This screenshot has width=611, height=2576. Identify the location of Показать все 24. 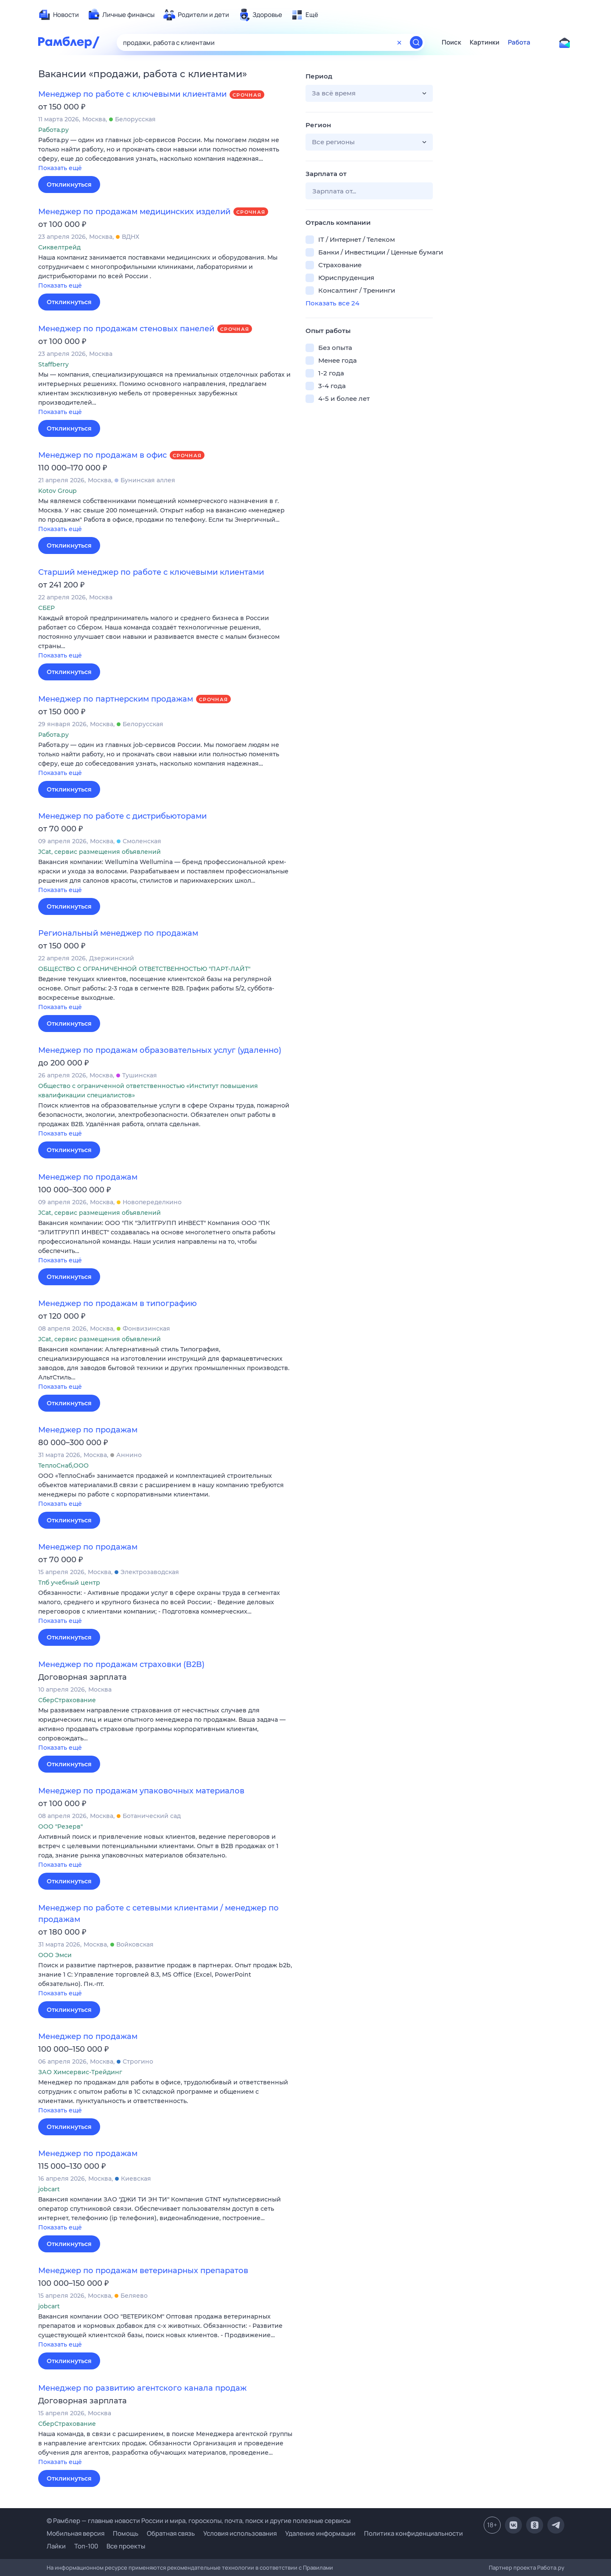
(332, 303).